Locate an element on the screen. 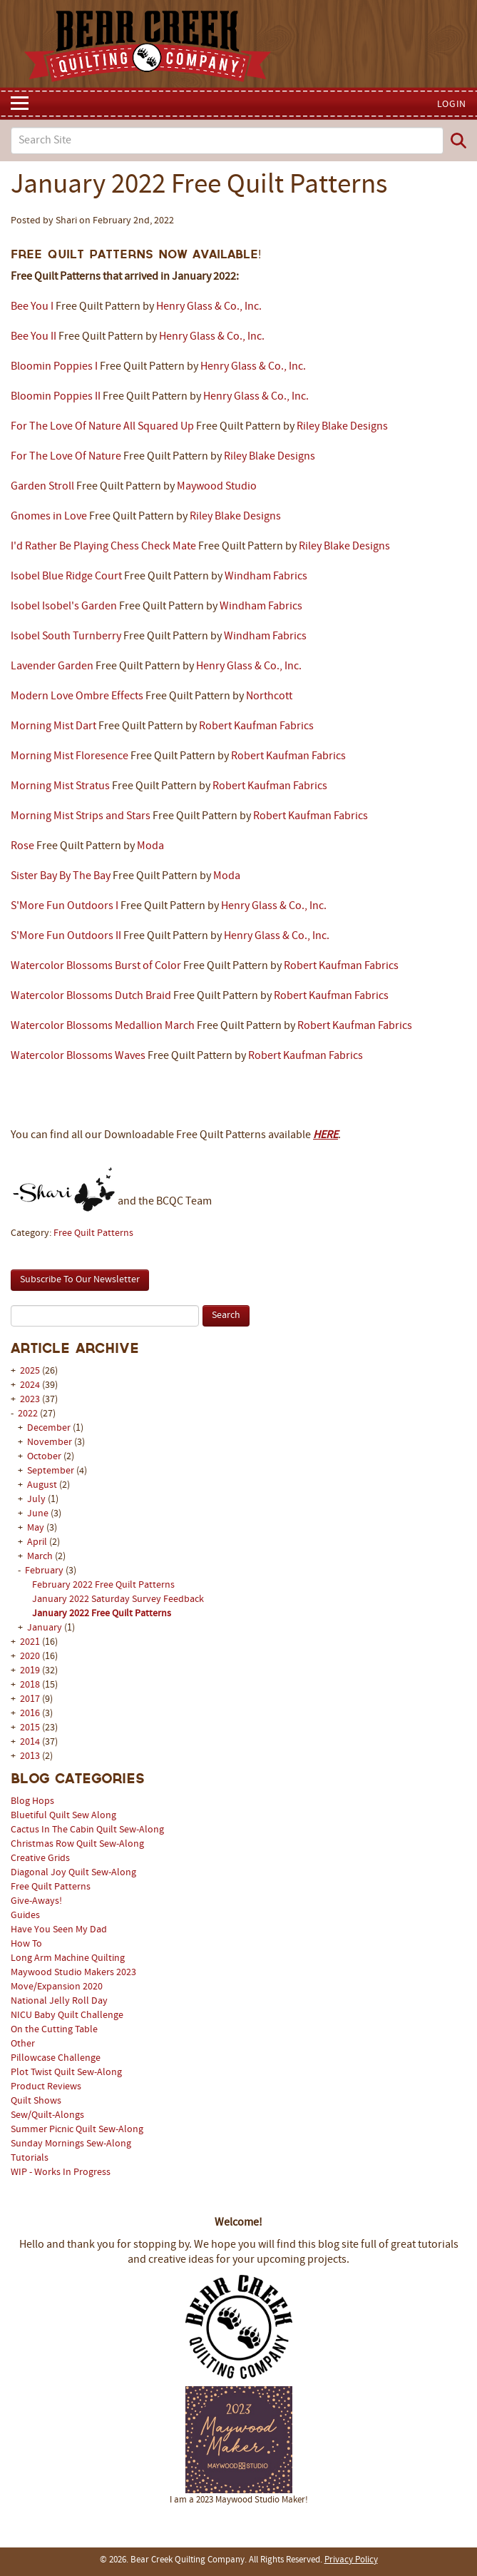  2015 is located at coordinates (30, 1728).